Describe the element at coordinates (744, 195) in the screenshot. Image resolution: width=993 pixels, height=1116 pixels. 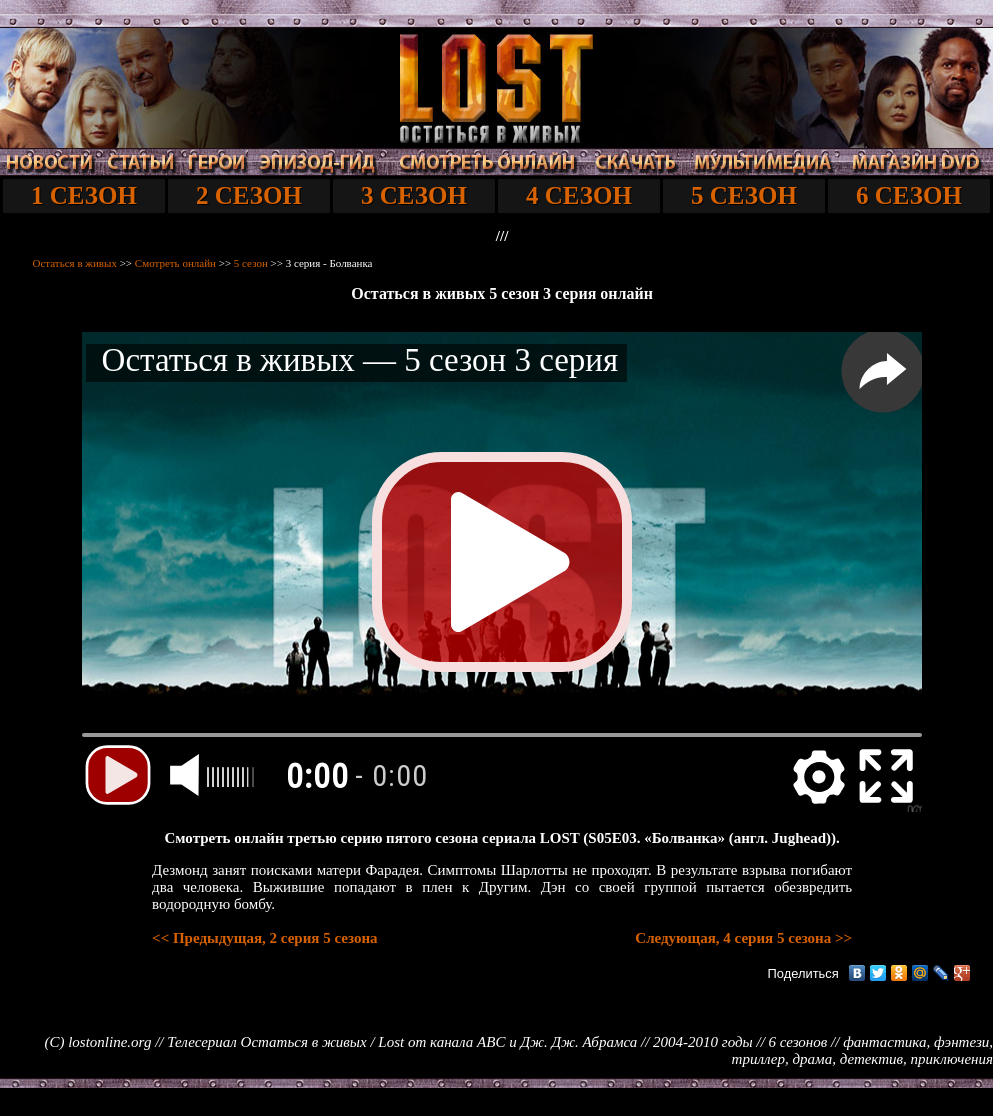
I see `5 СЕЗОН` at that location.